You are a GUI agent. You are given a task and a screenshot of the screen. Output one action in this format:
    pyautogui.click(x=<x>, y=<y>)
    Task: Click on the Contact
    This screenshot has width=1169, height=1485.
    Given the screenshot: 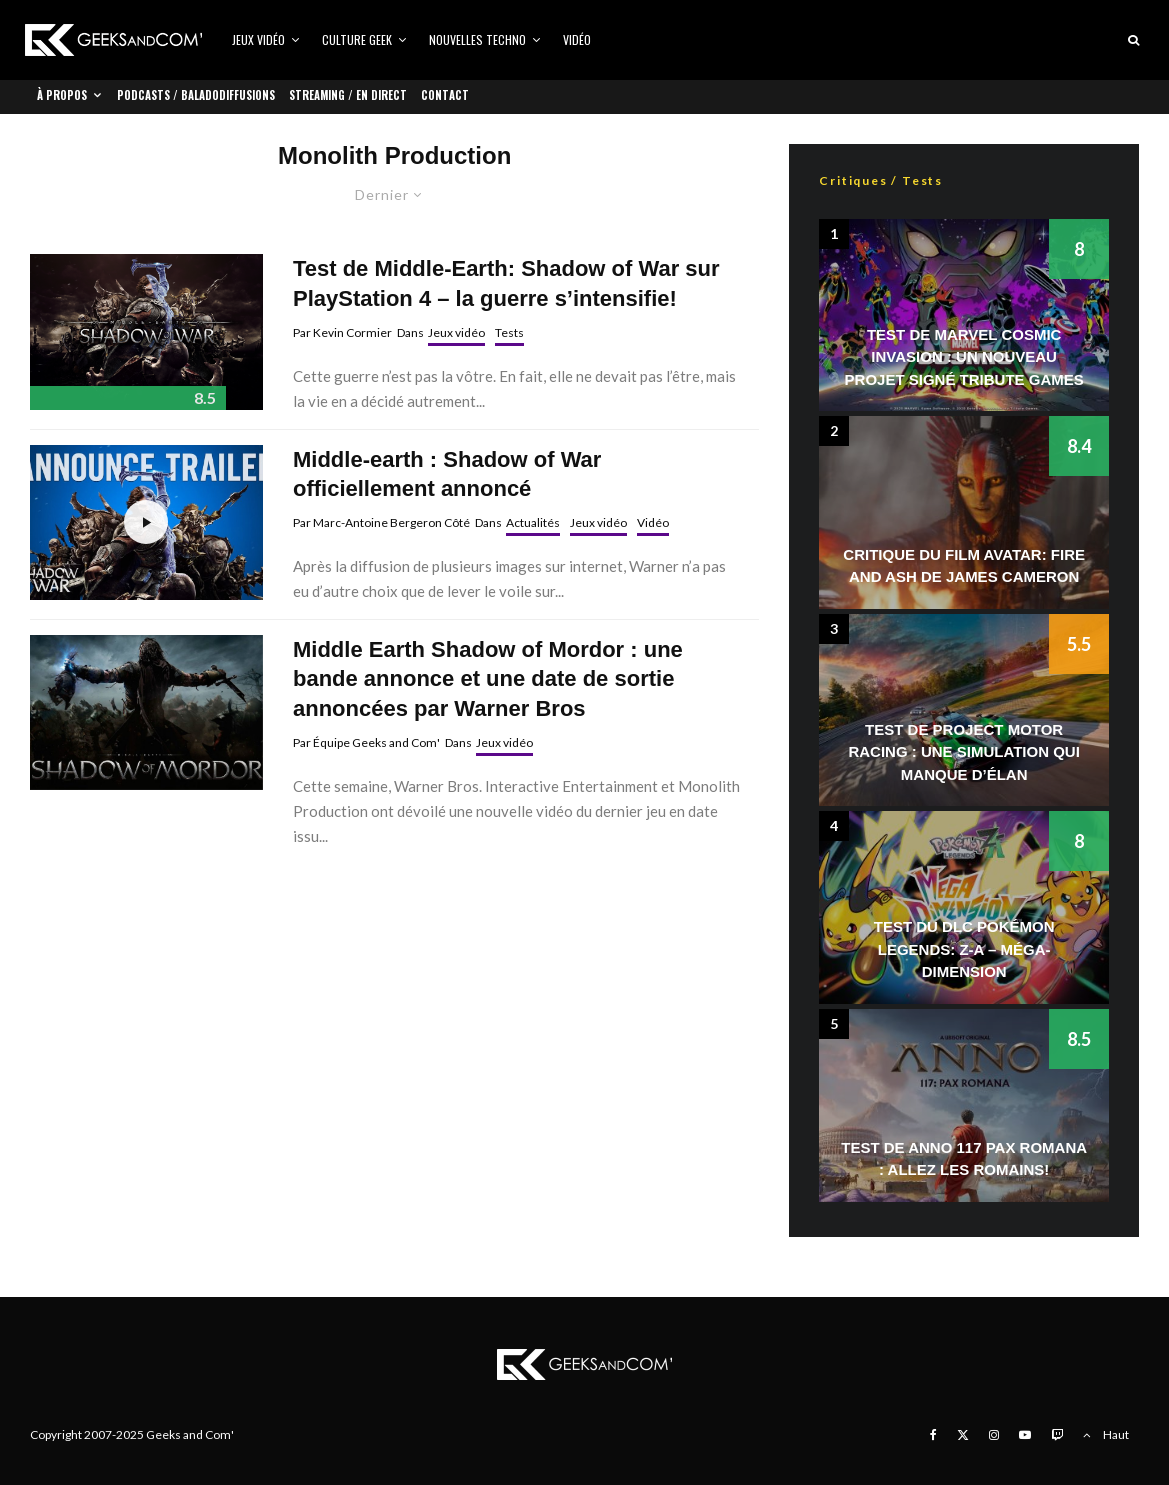 What is the action you would take?
    pyautogui.click(x=445, y=95)
    